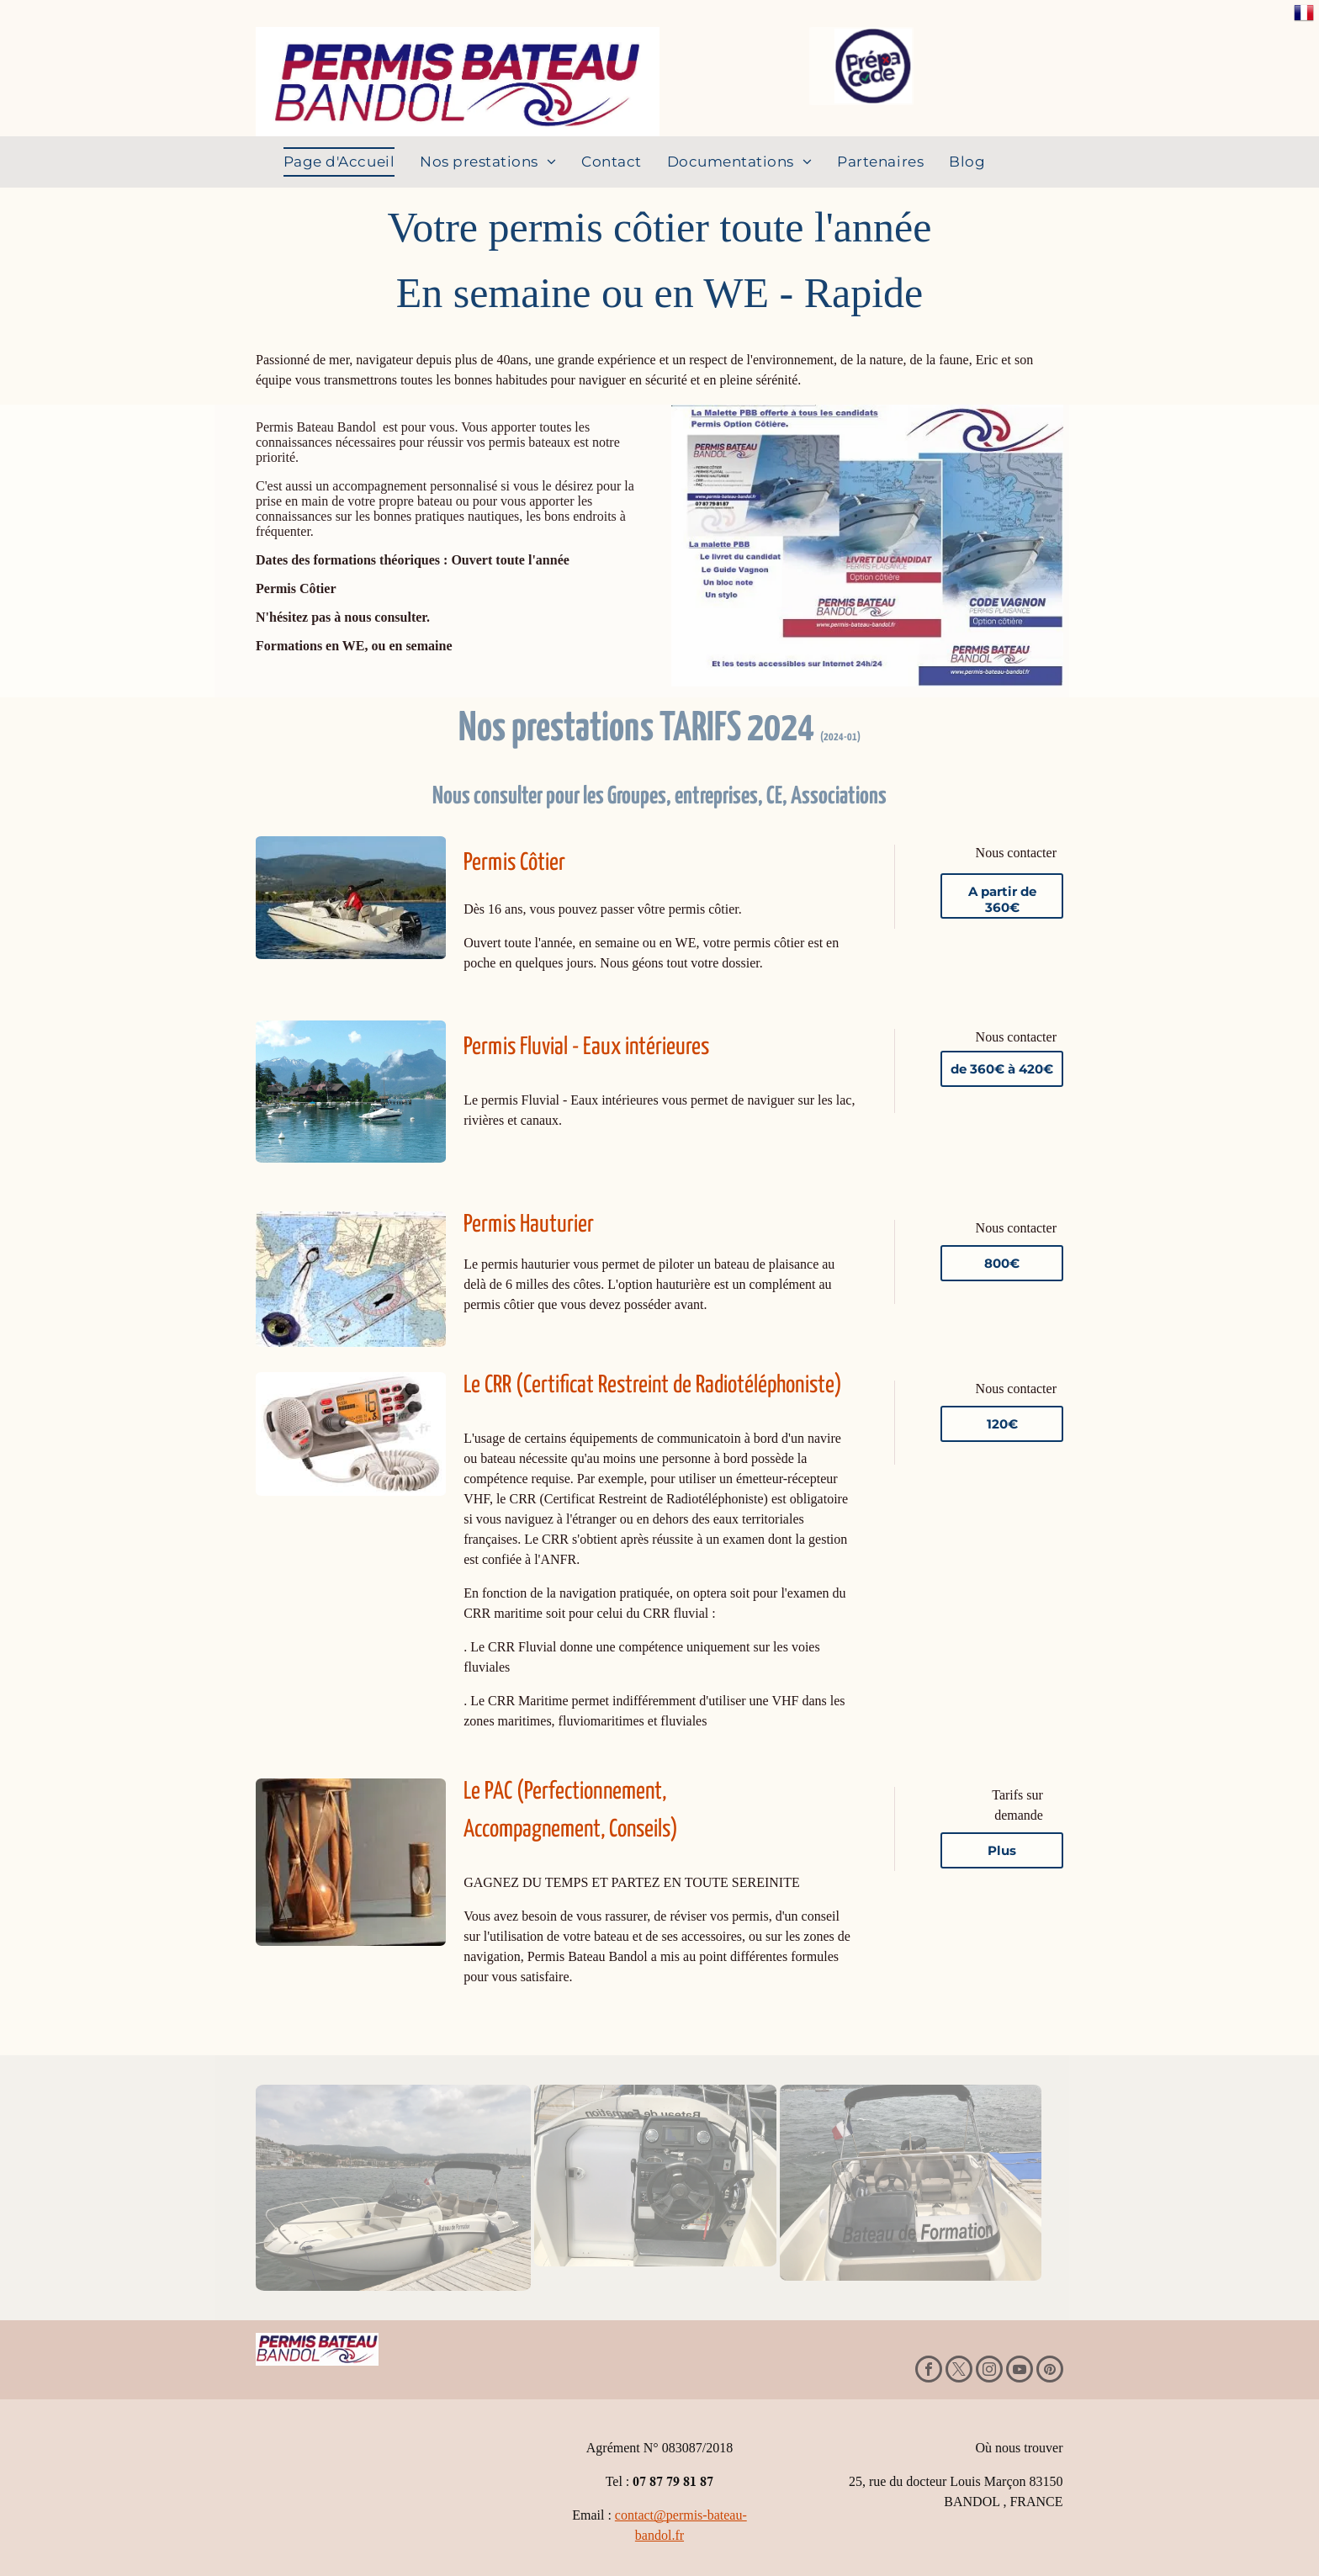 The height and width of the screenshot is (2576, 1319). I want to click on [pinterest], so click(1049, 2371).